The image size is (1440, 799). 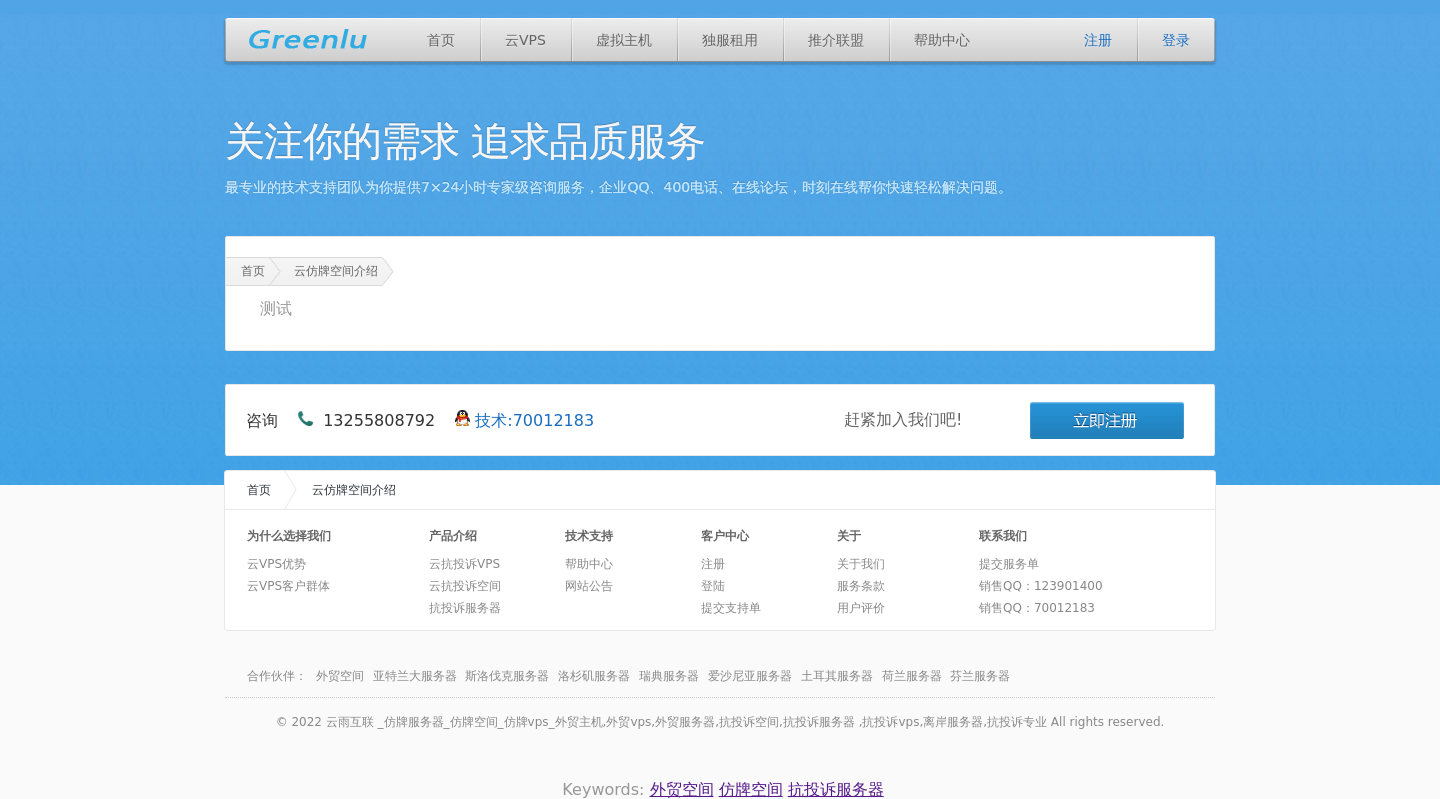 I want to click on 虚拟主机, so click(x=624, y=40).